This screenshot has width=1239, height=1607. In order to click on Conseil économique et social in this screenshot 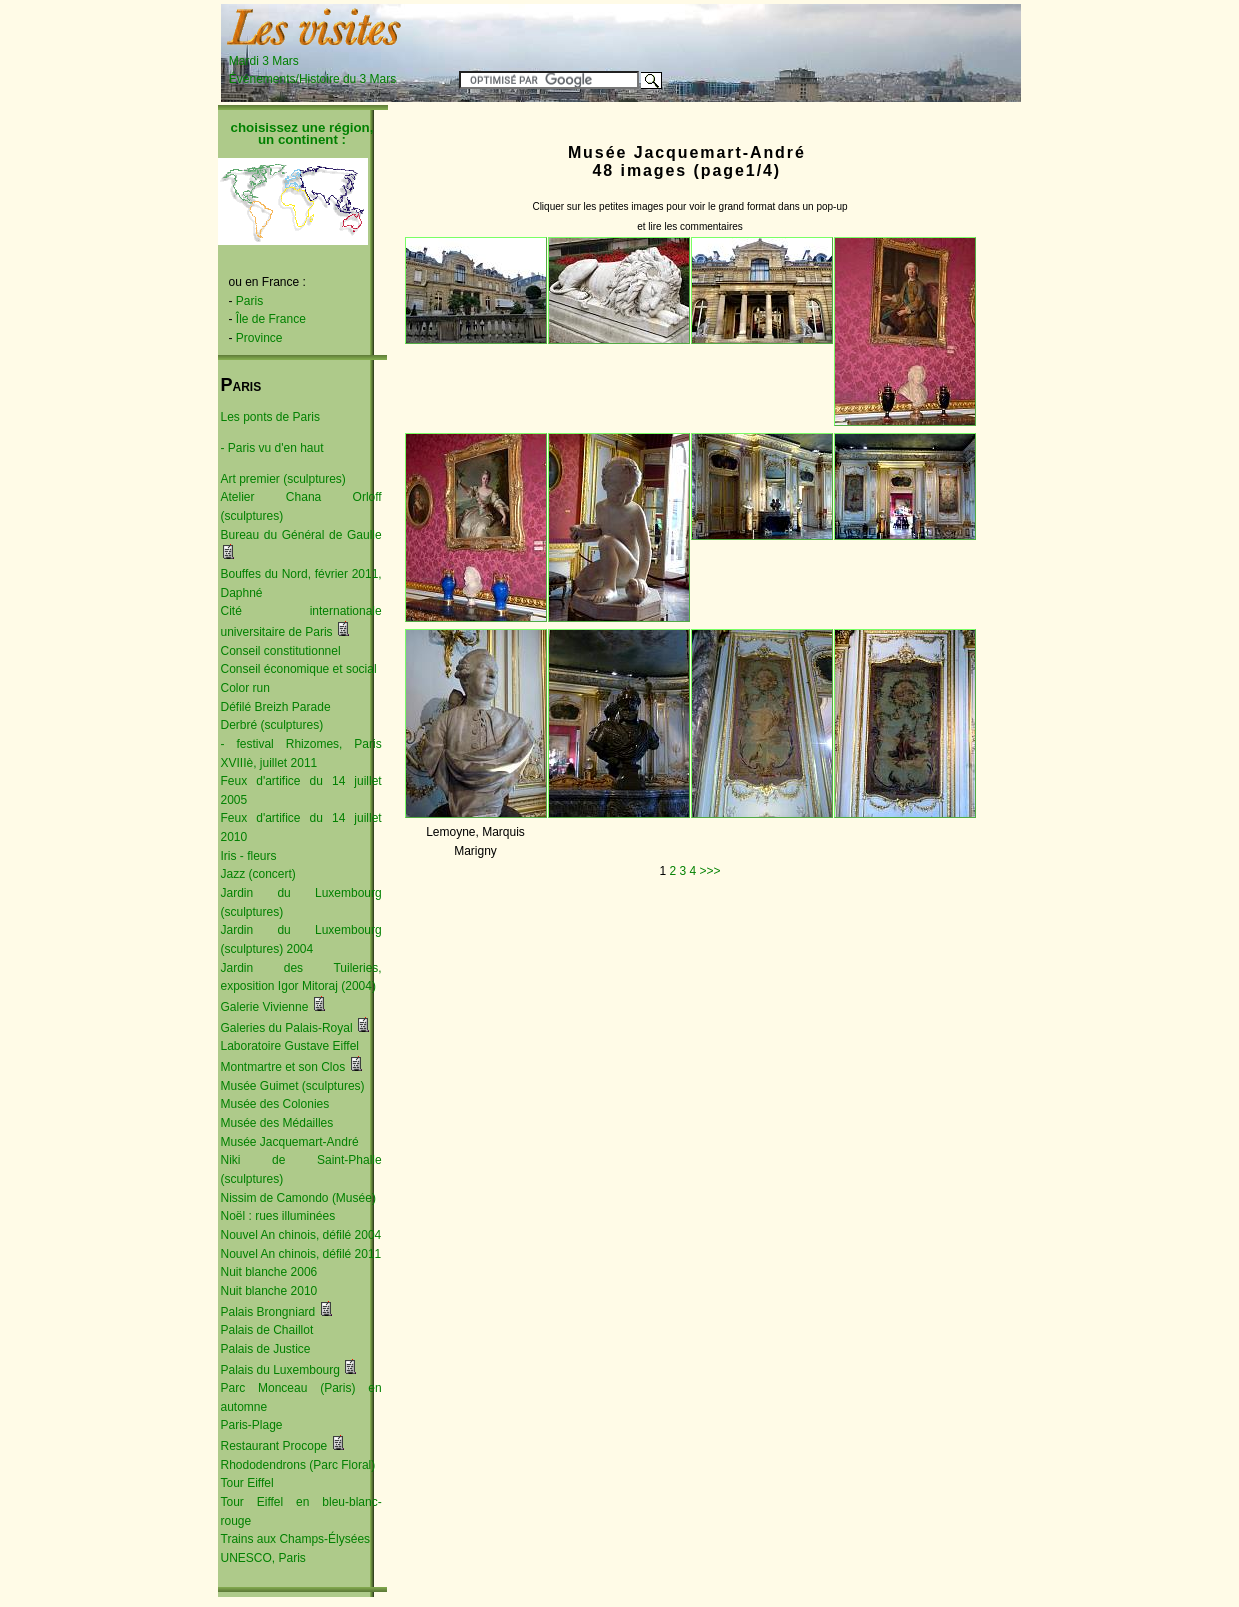, I will do `click(299, 669)`.